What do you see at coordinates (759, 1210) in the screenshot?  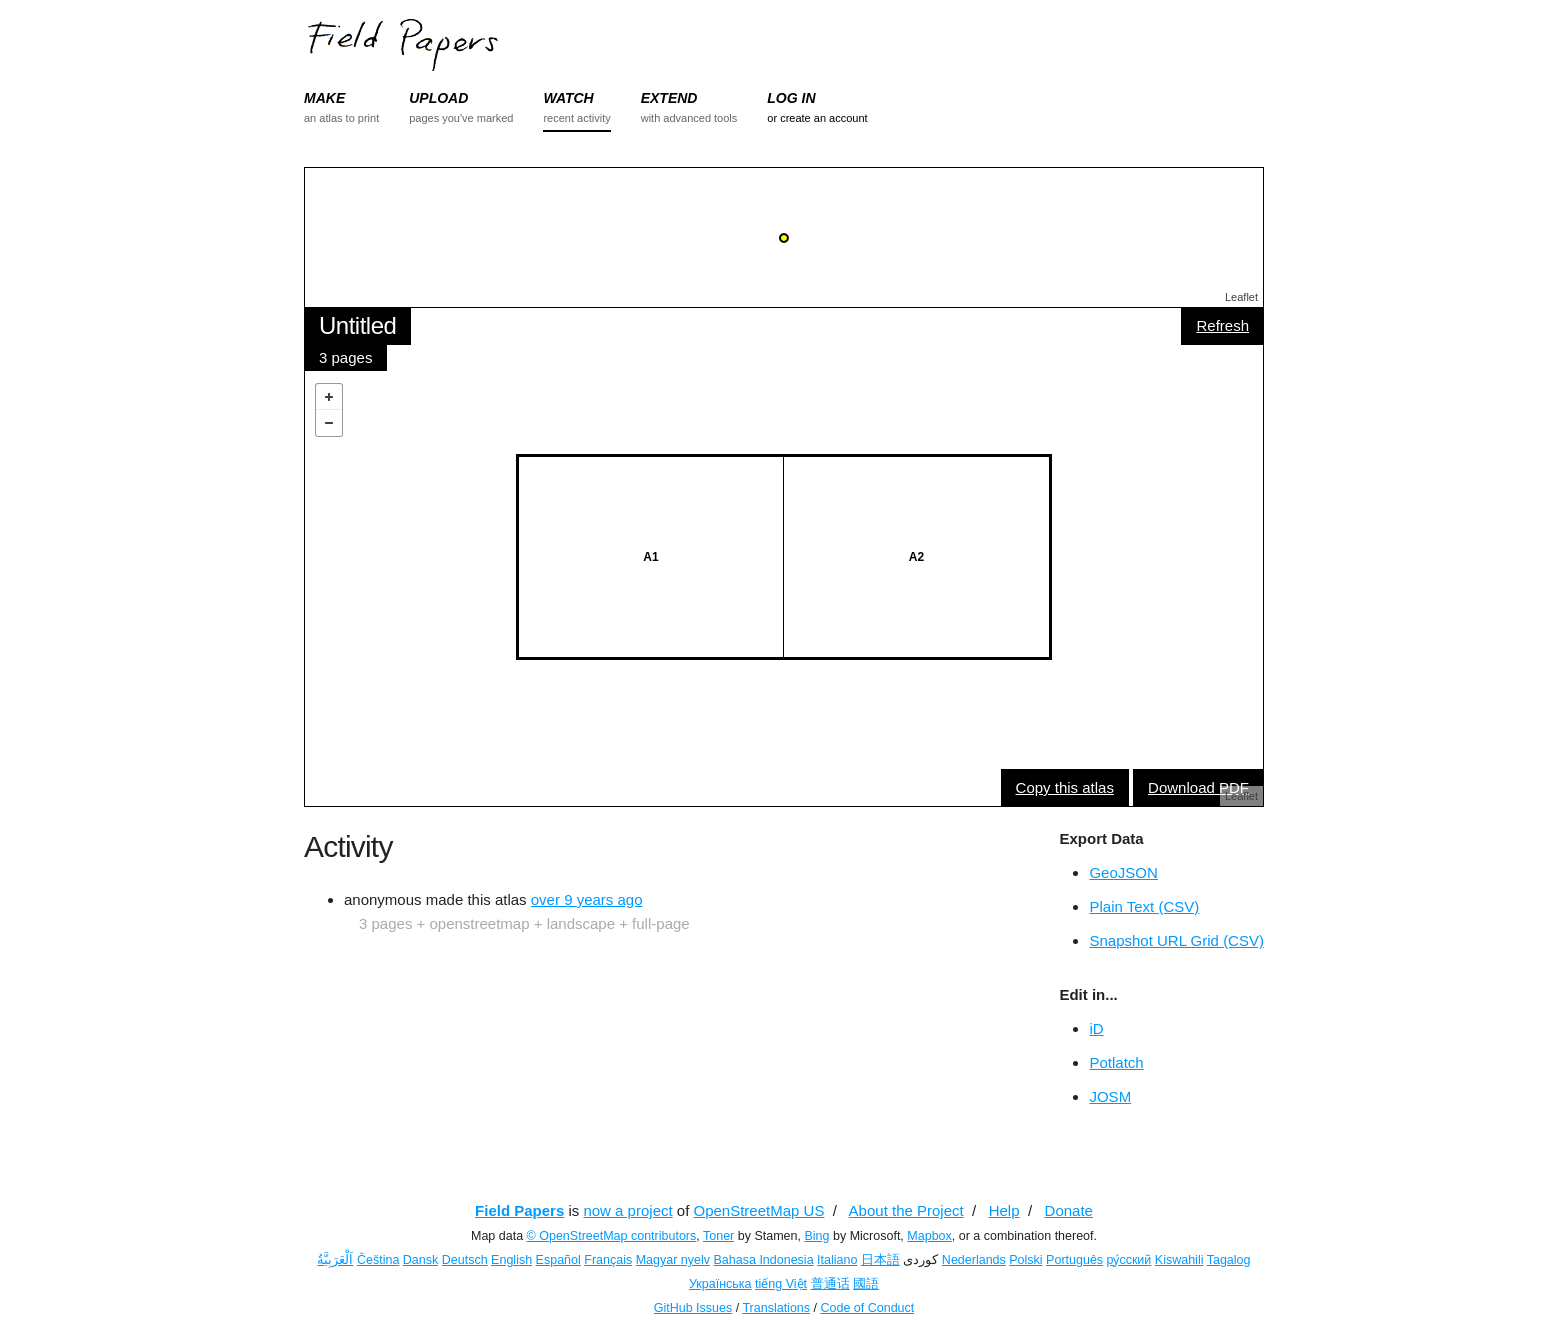 I see `OpenStreetMap US` at bounding box center [759, 1210].